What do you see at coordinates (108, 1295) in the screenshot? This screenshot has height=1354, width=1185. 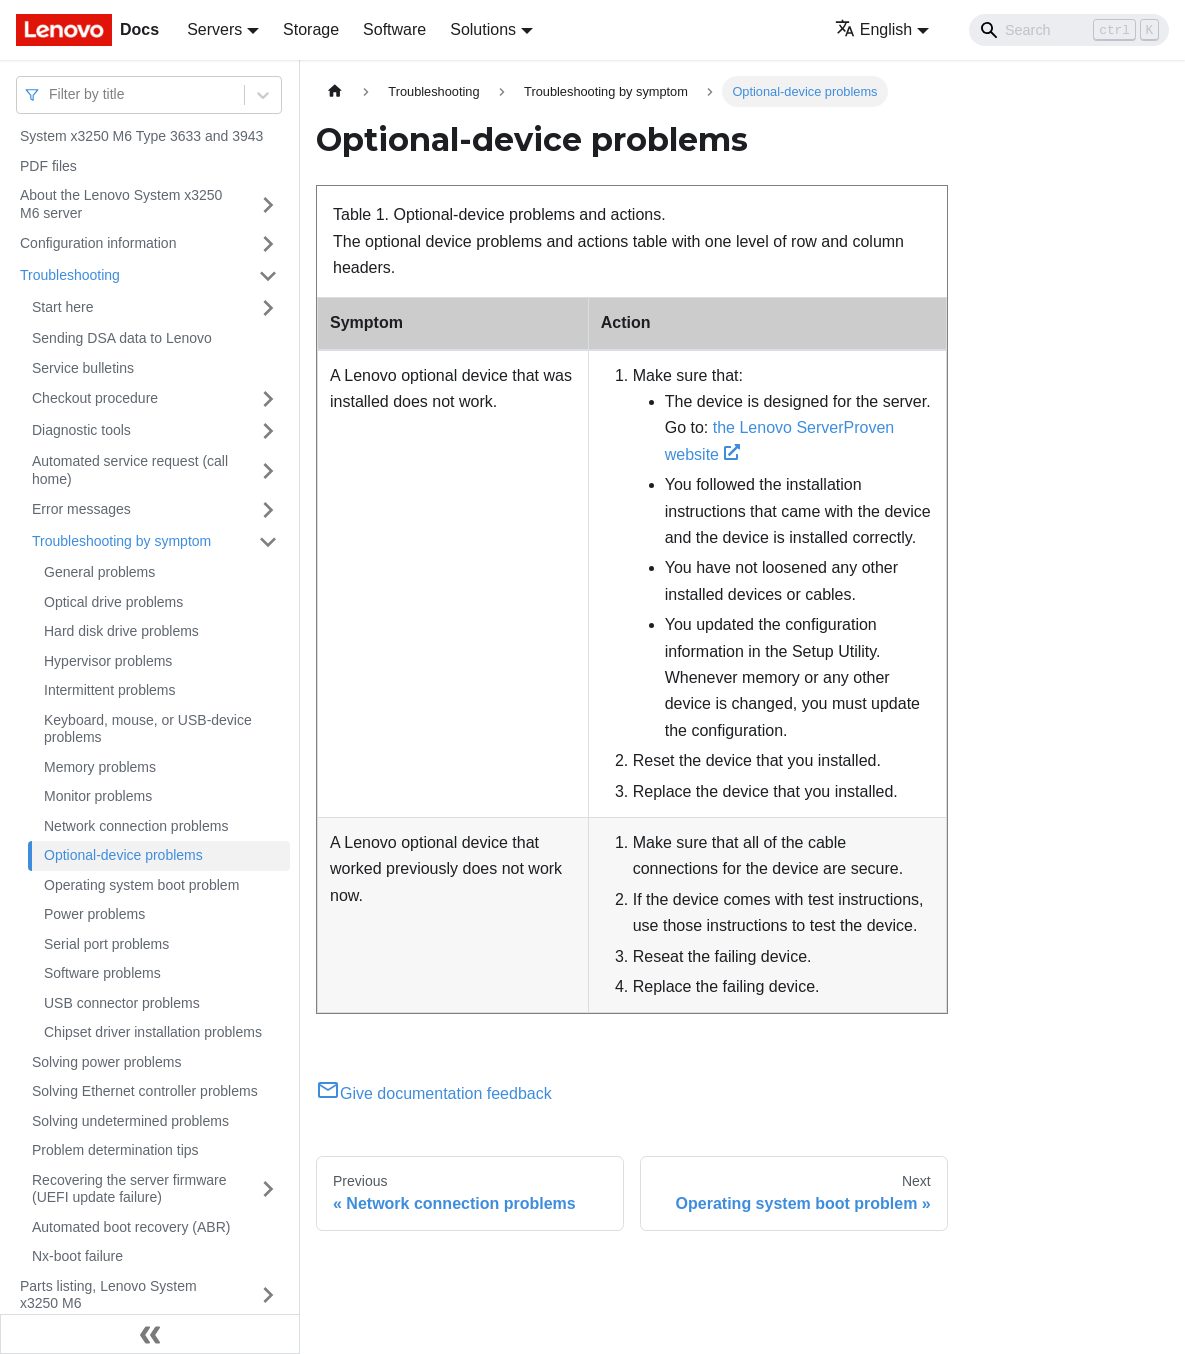 I see `Parts listing, Lenovo System x3250 M6` at bounding box center [108, 1295].